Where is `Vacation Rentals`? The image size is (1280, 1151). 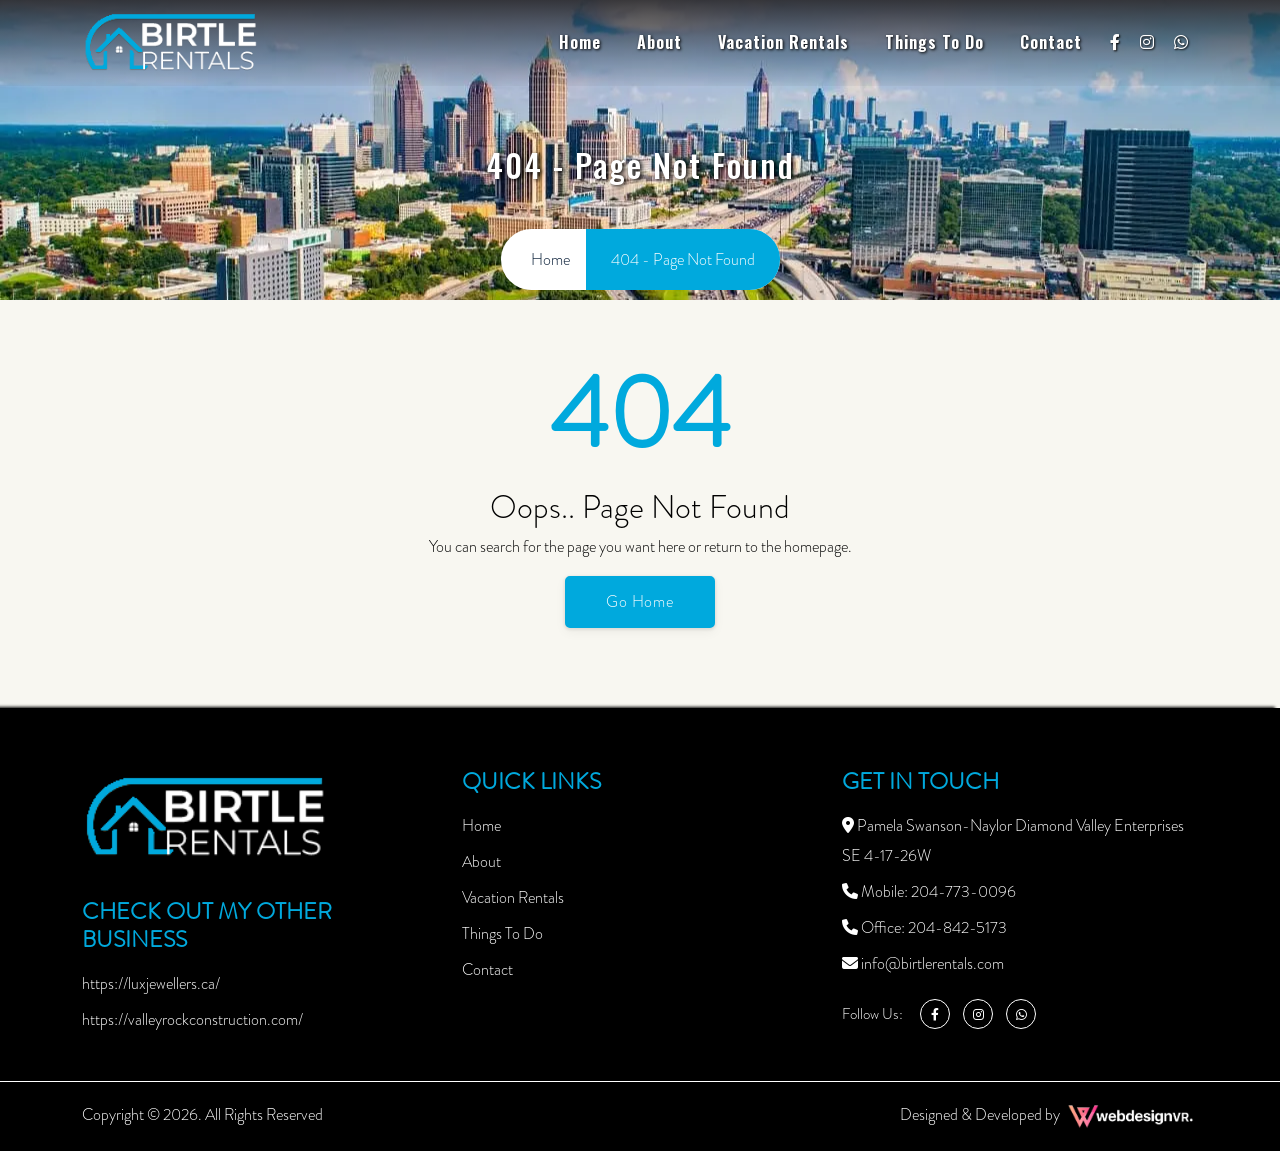 Vacation Rentals is located at coordinates (783, 42).